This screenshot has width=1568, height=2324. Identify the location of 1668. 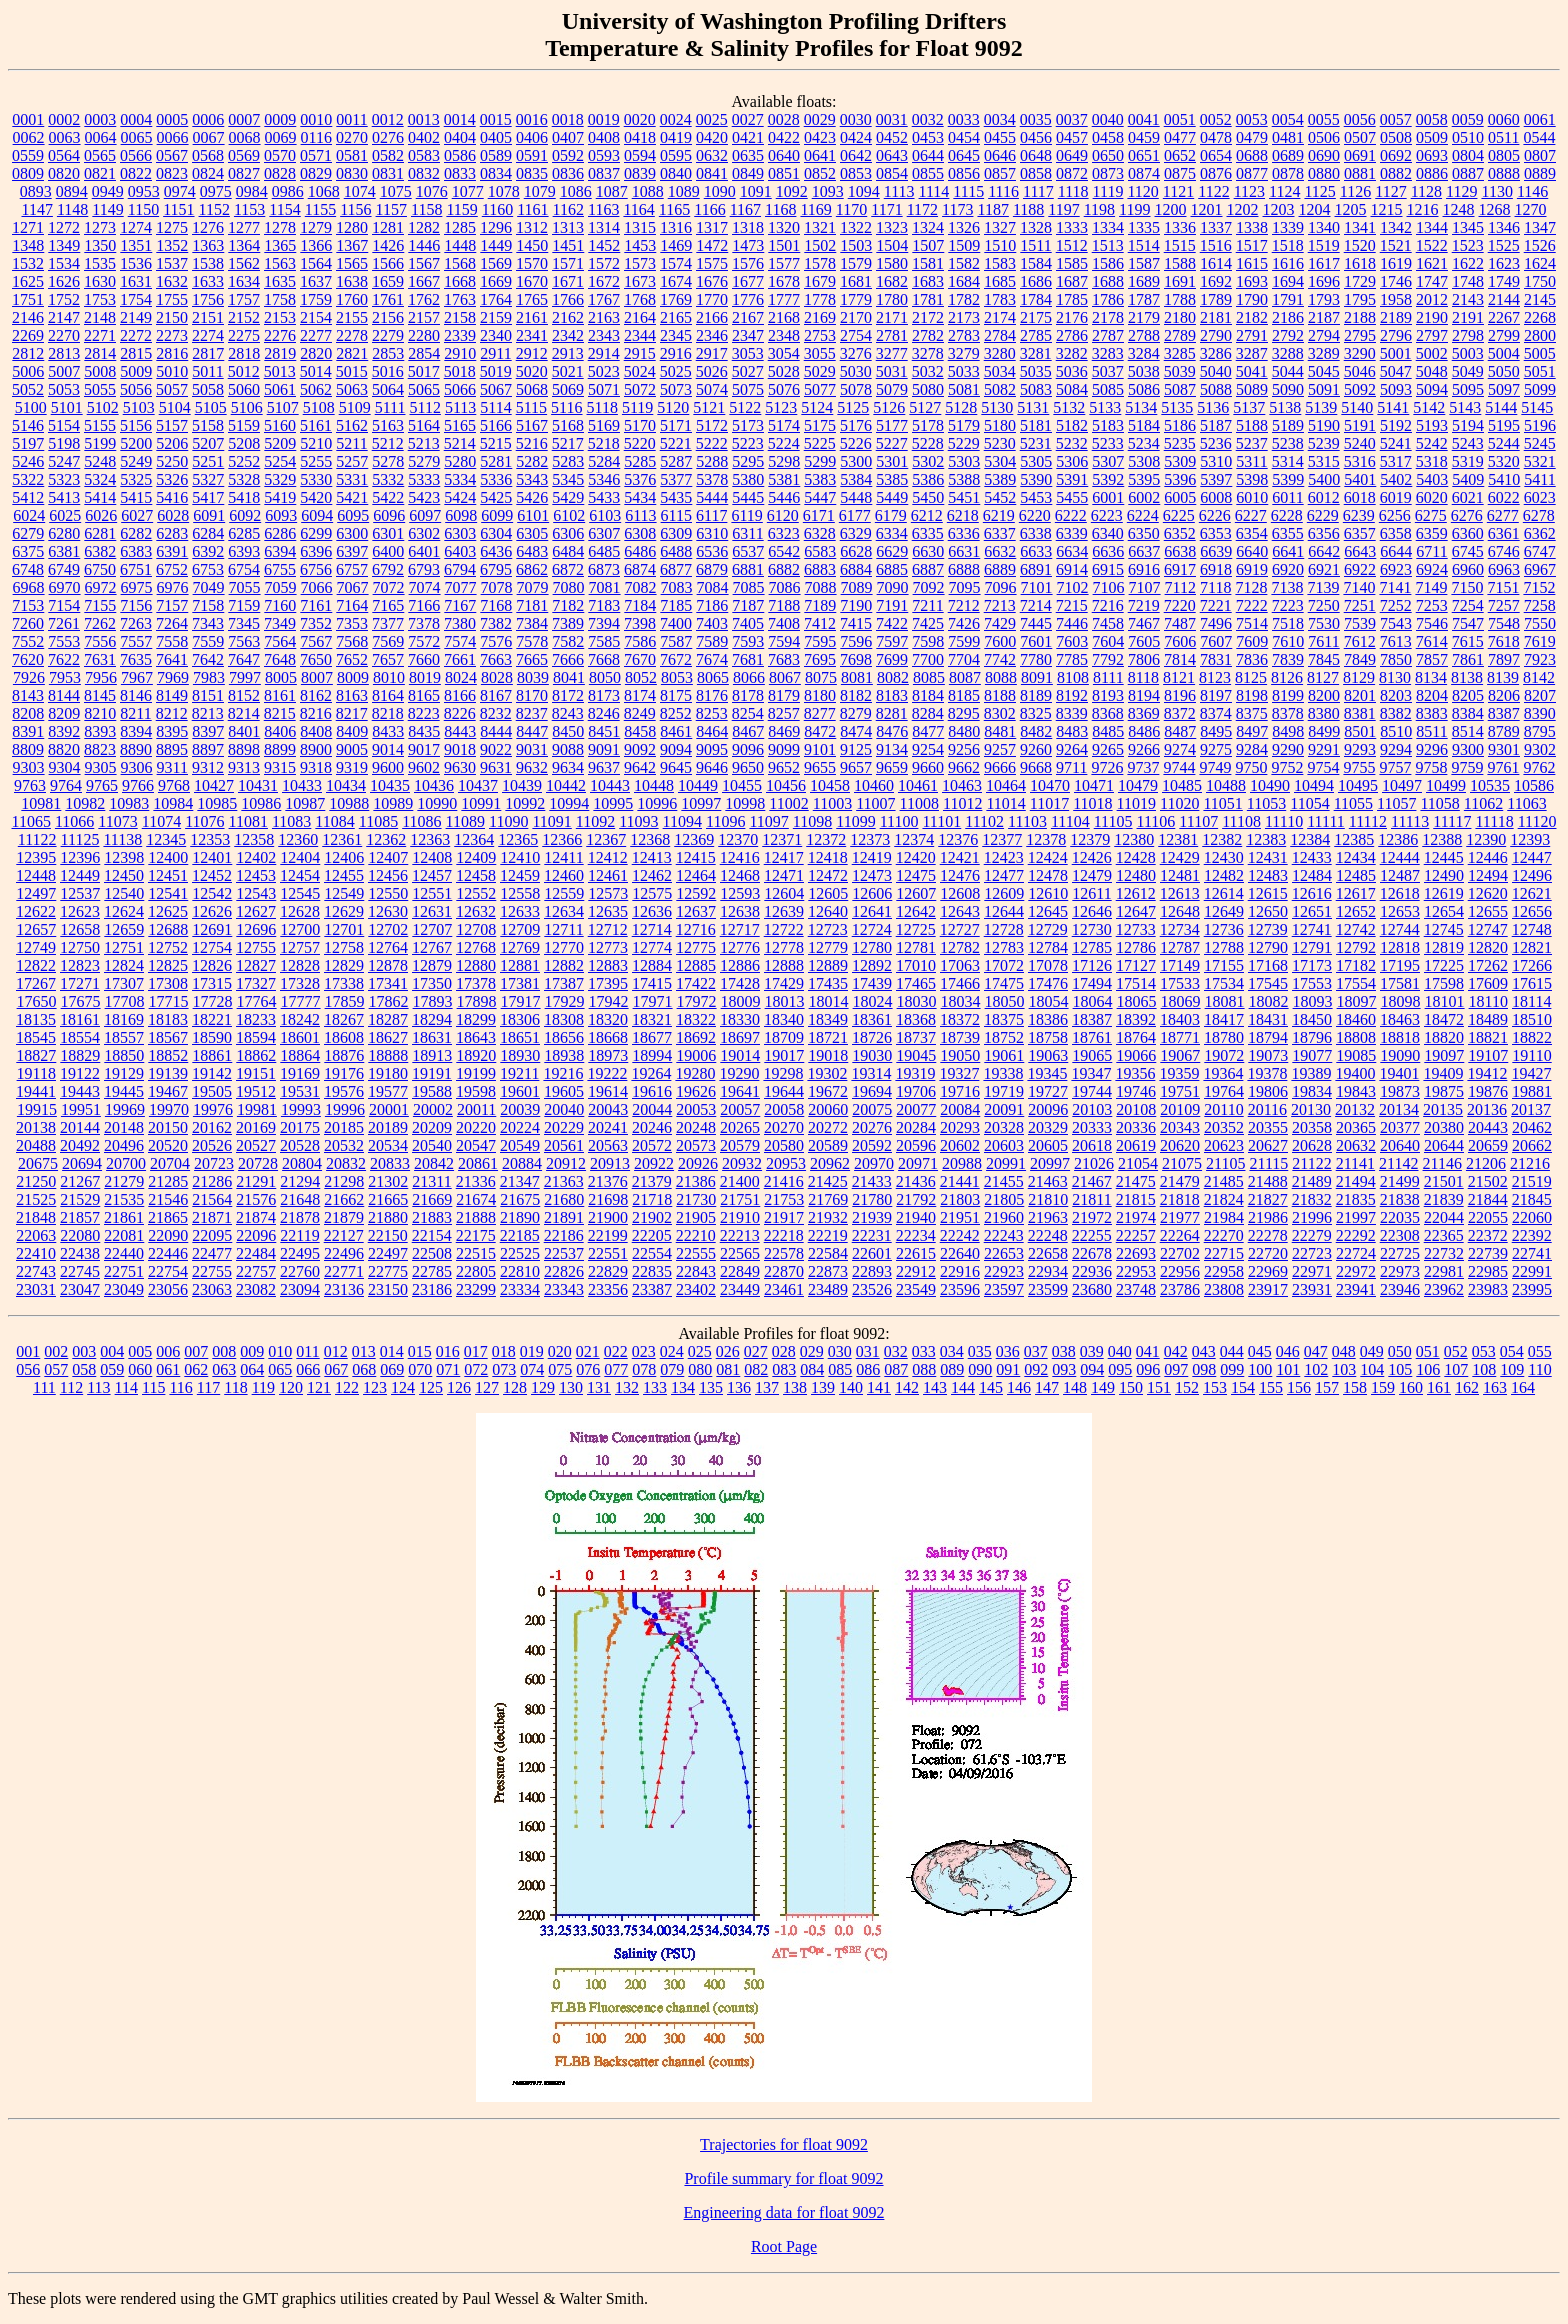
(460, 281).